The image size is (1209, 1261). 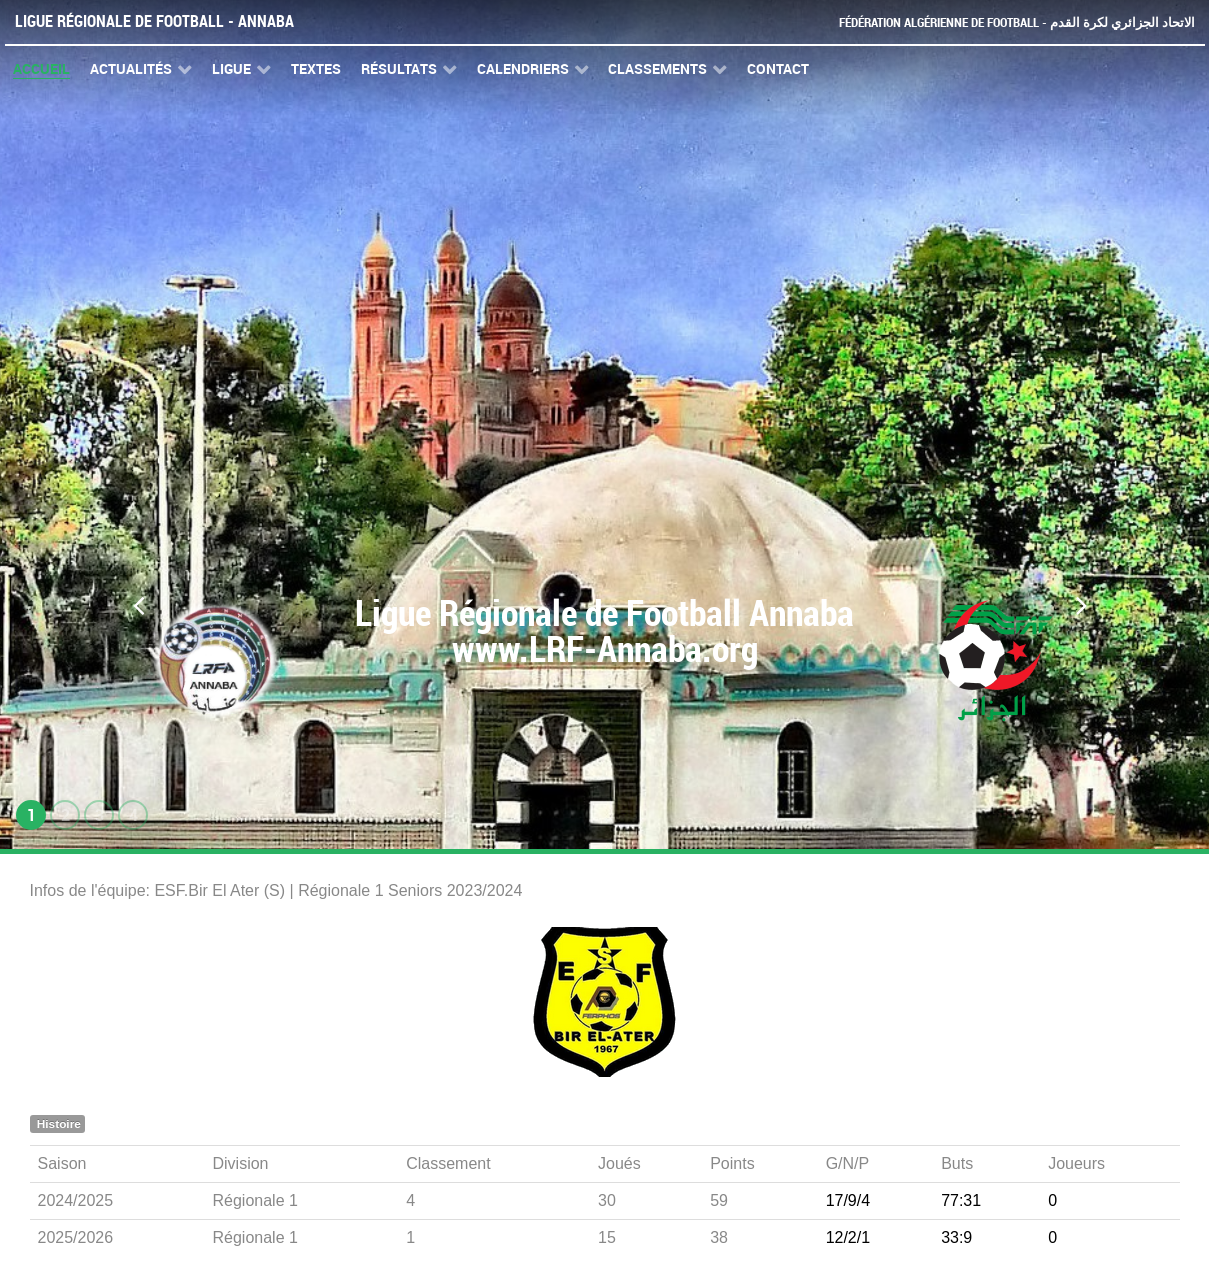 I want to click on Fédération Algérienne de Football - الاتحاد الجزائري لكرة القدم, so click(x=1017, y=22).